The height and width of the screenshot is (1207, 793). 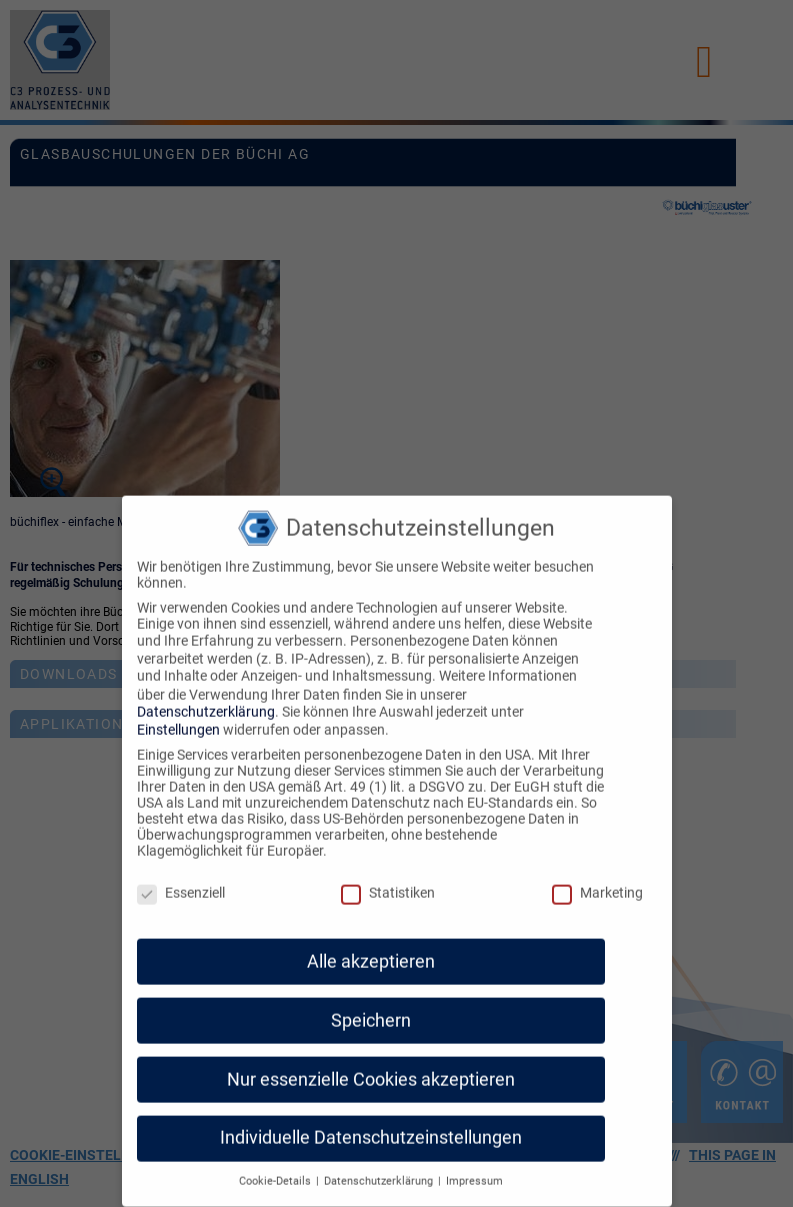 I want to click on Impressum [button], so click(x=474, y=1172).